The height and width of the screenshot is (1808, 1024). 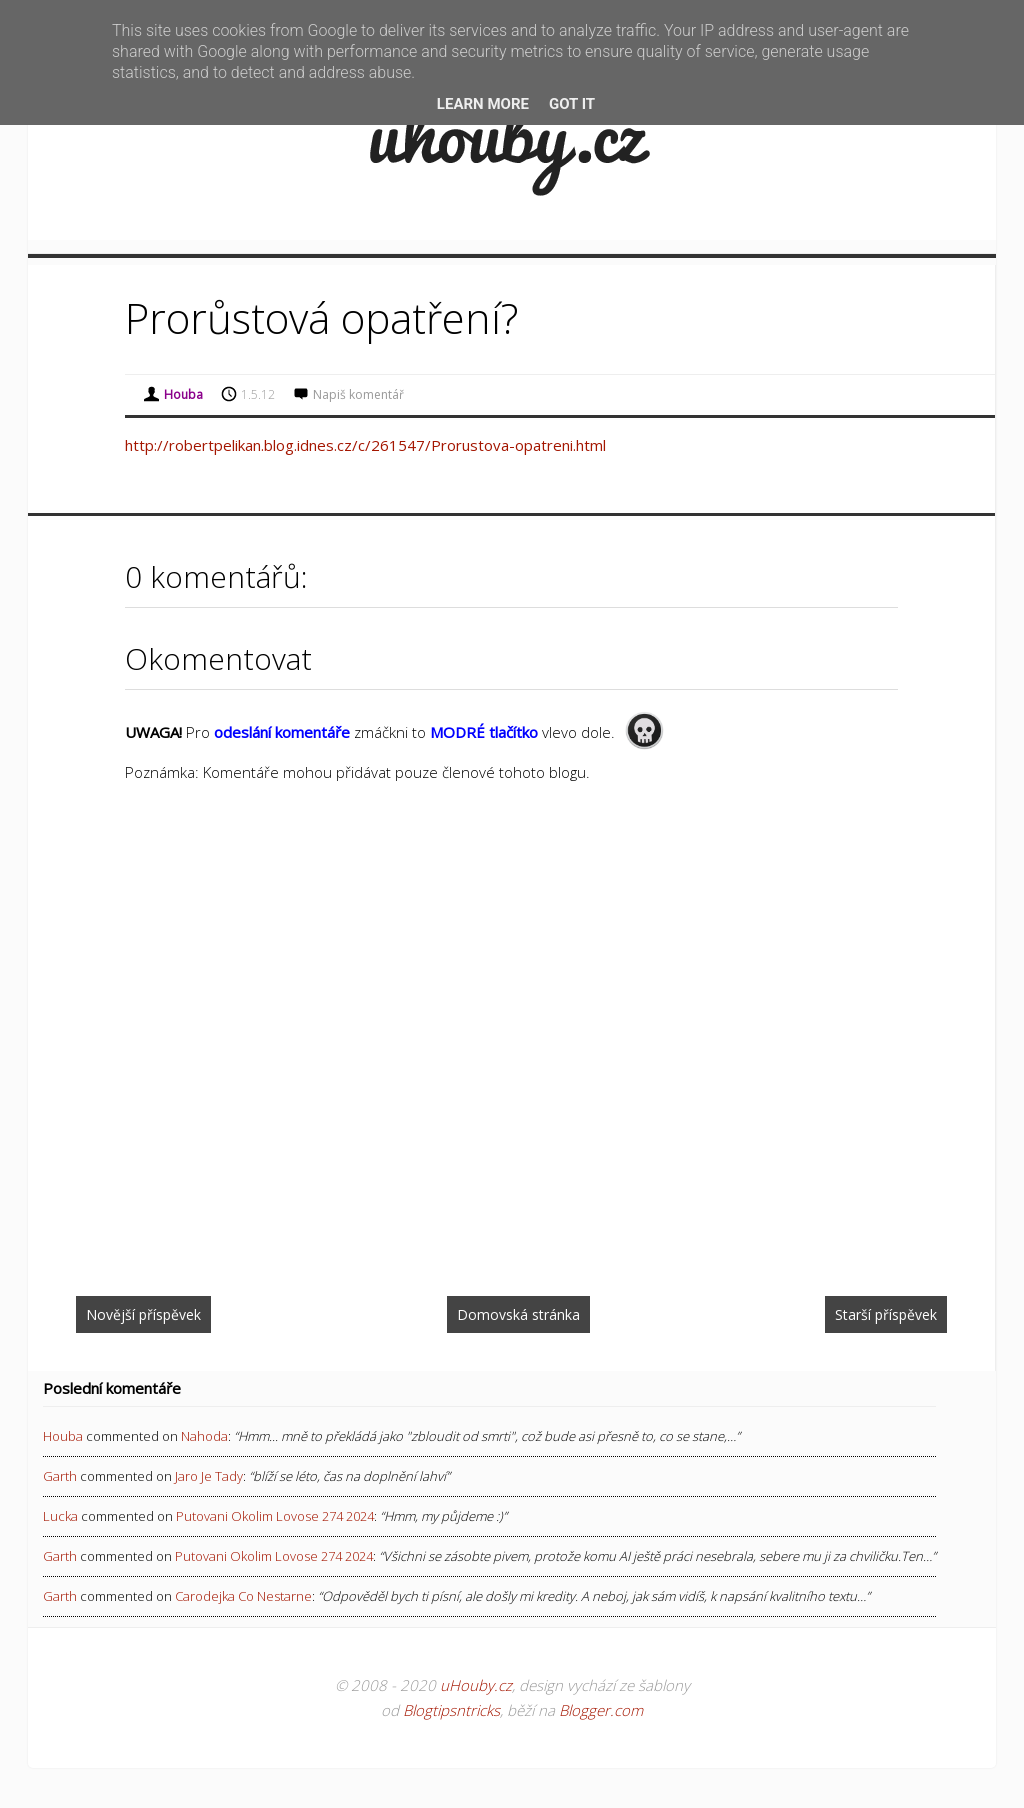 I want to click on Learn More, so click(x=483, y=104).